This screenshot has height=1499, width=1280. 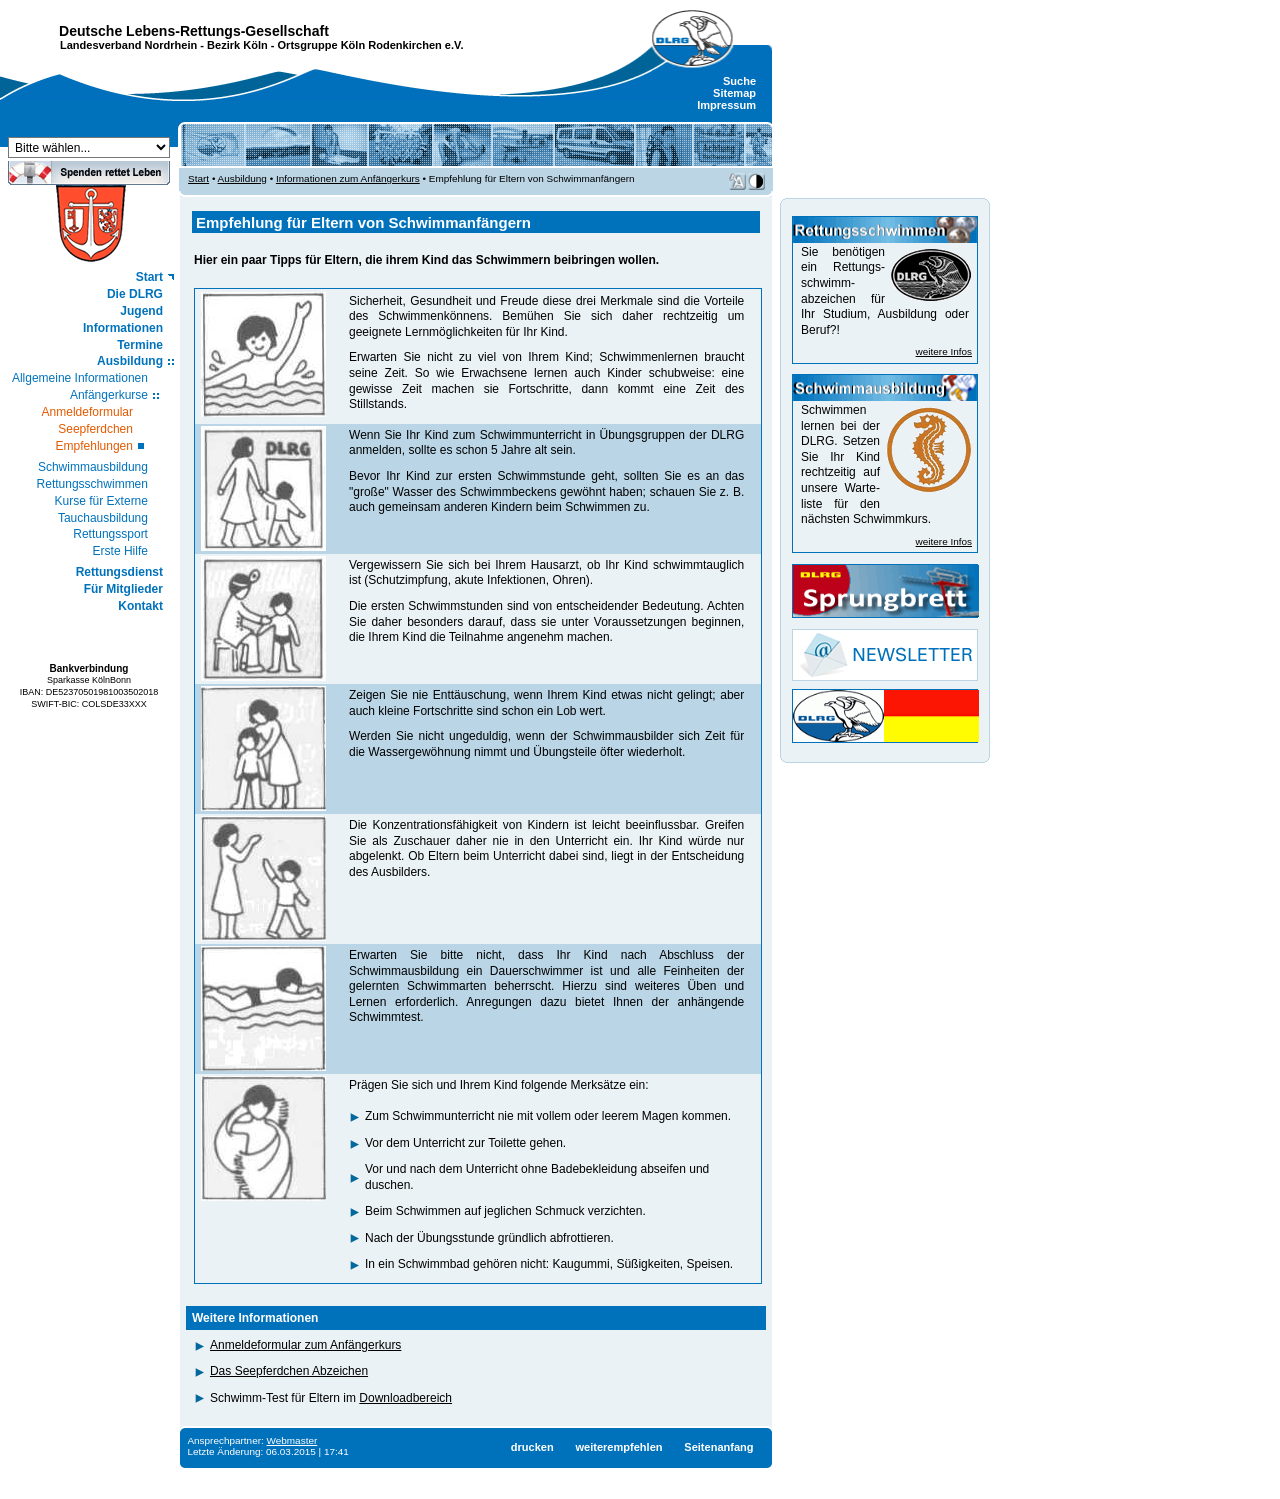 I want to click on Die DLRG, so click(x=135, y=294).